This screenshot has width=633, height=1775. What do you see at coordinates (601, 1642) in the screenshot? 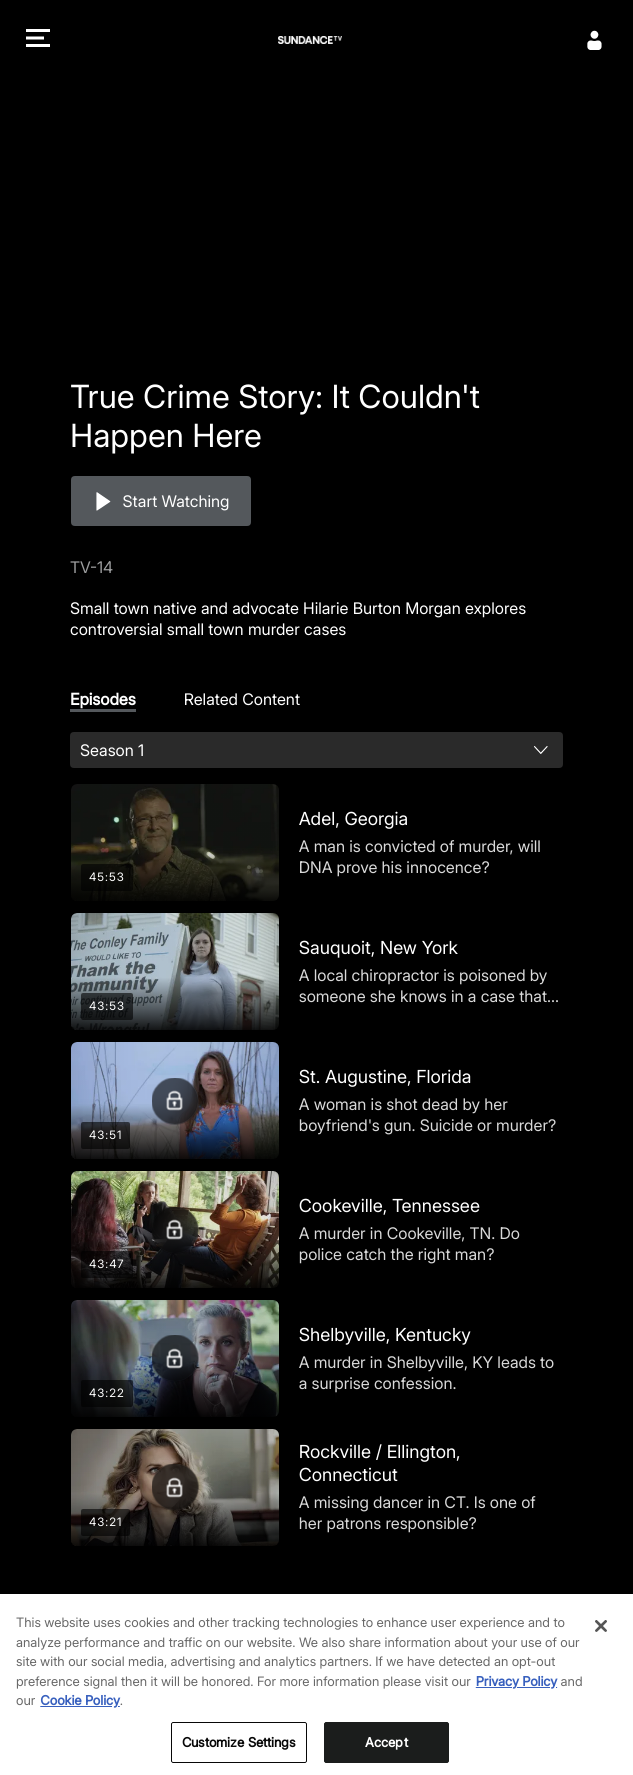
I see `[Close]` at bounding box center [601, 1642].